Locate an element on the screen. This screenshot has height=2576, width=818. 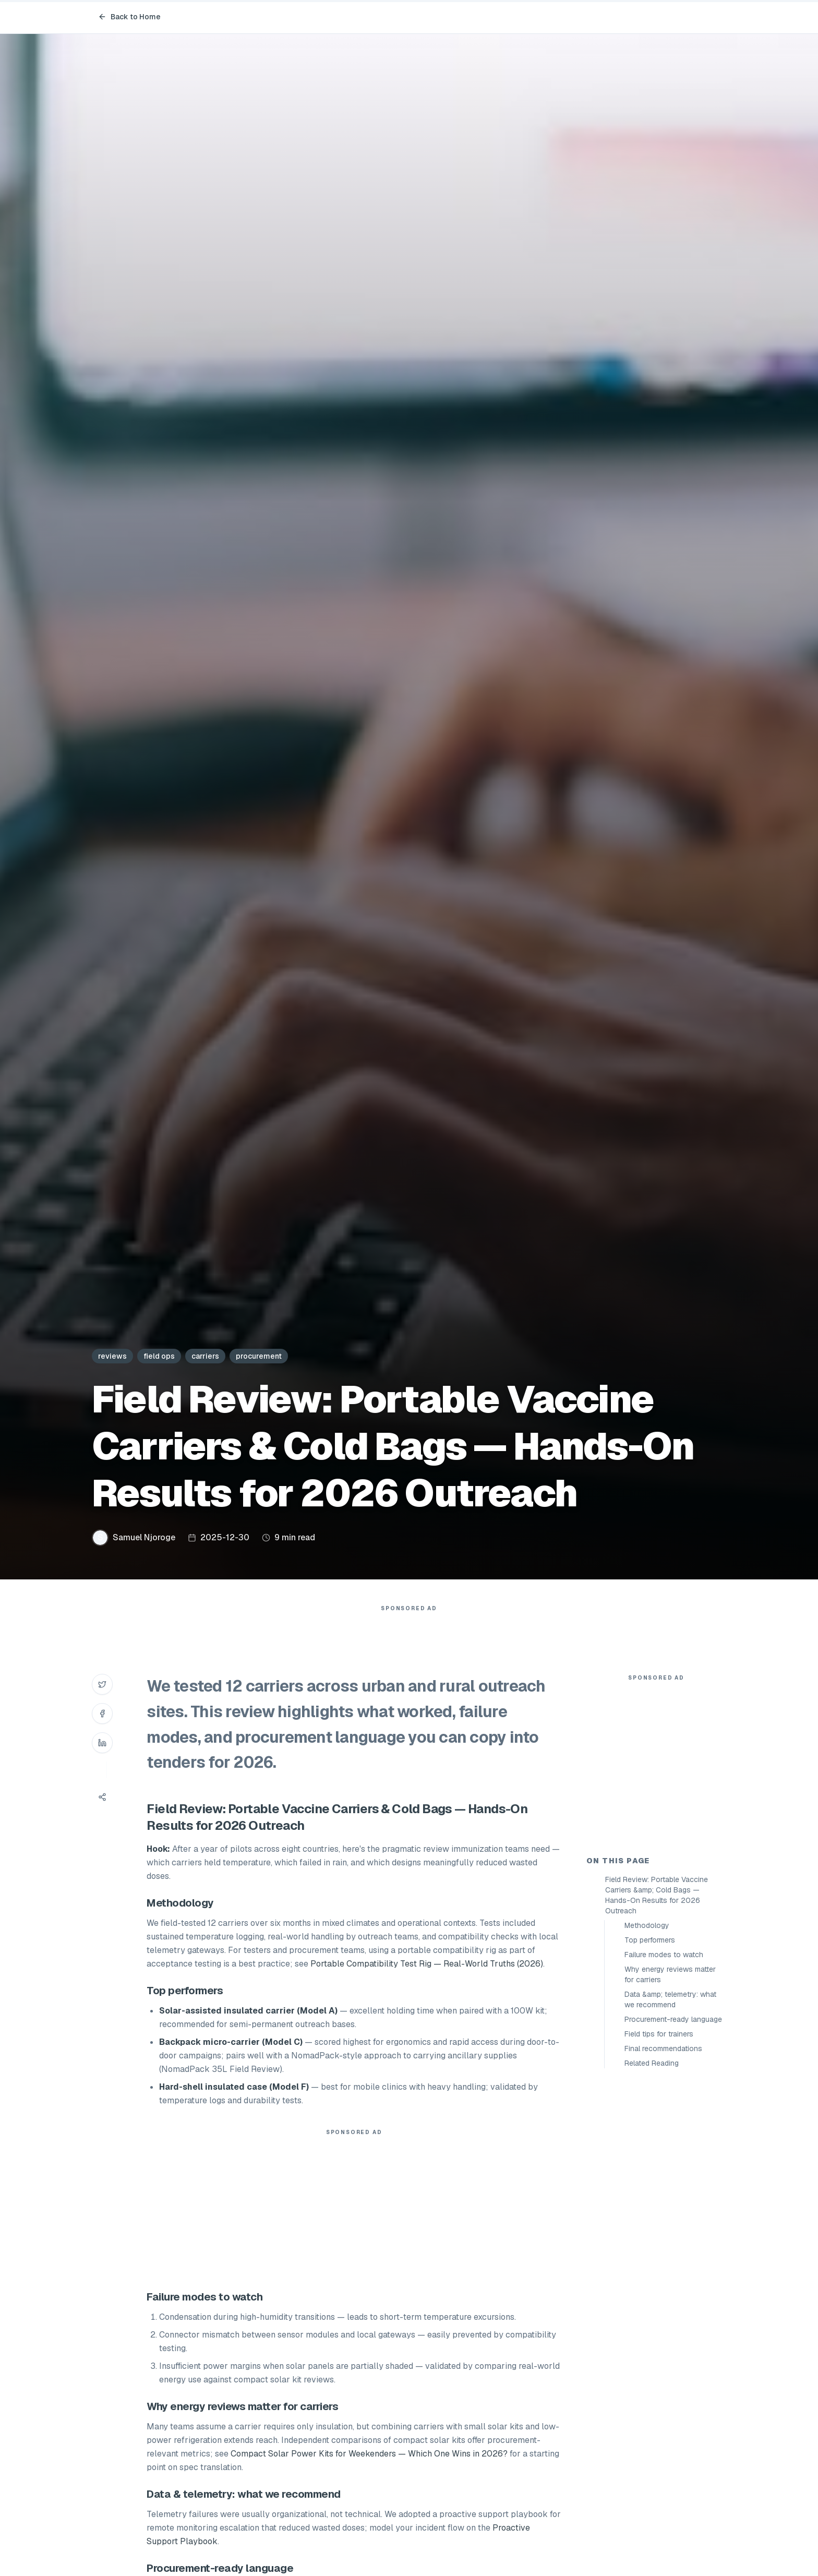
Why energy reviews matter for carriers is located at coordinates (670, 2162).